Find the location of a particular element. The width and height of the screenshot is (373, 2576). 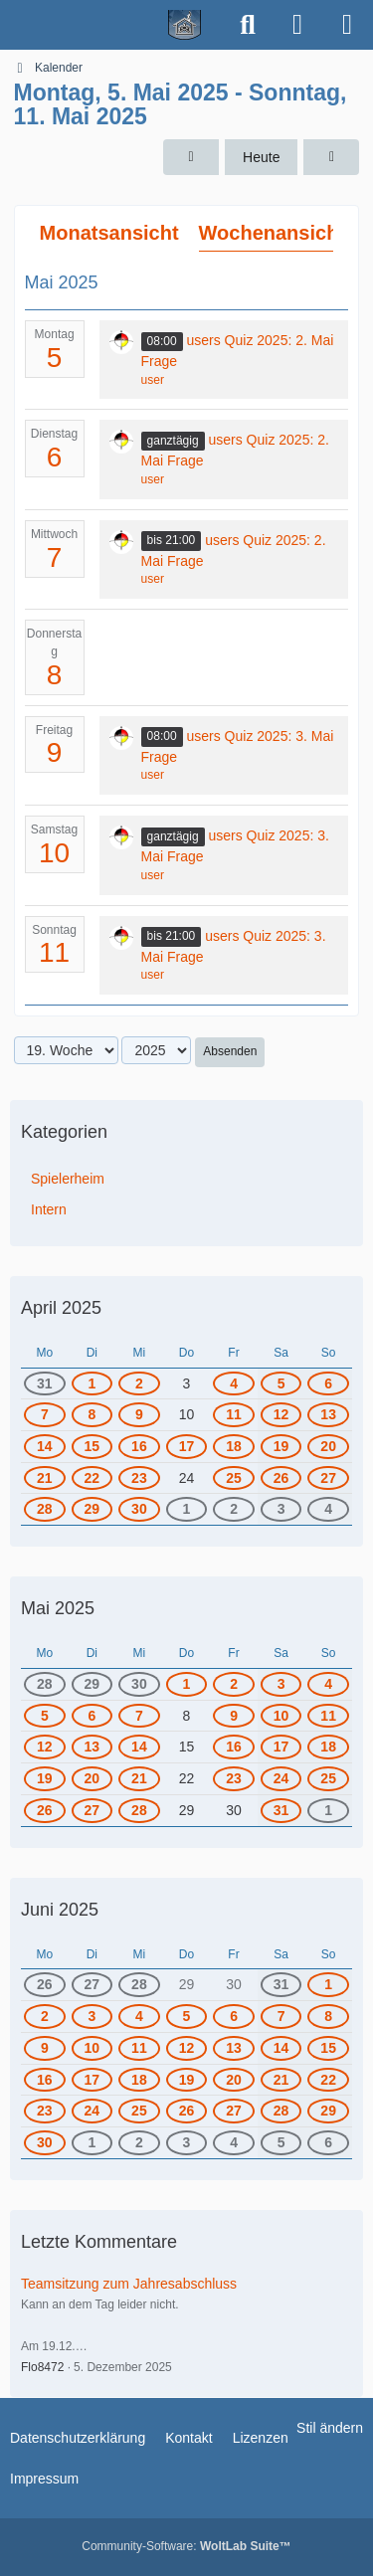

[Spielerheim.de - Wir geben euch ein Zuhause] is located at coordinates (112, 25).